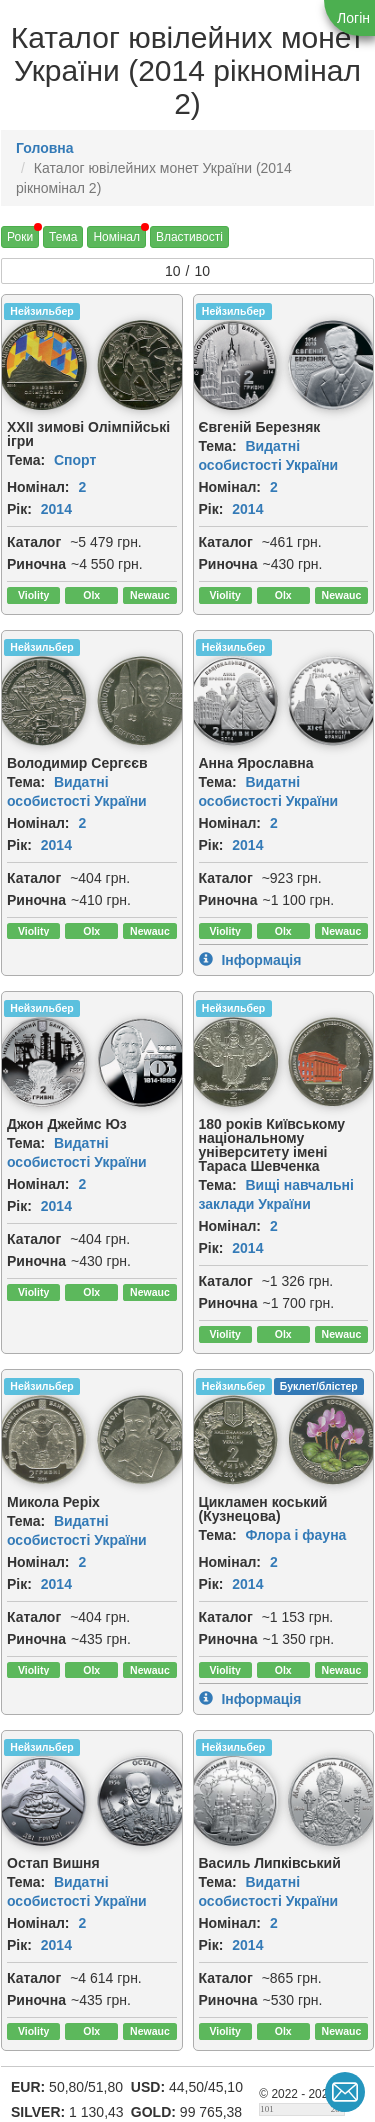  I want to click on Головна, so click(45, 148).